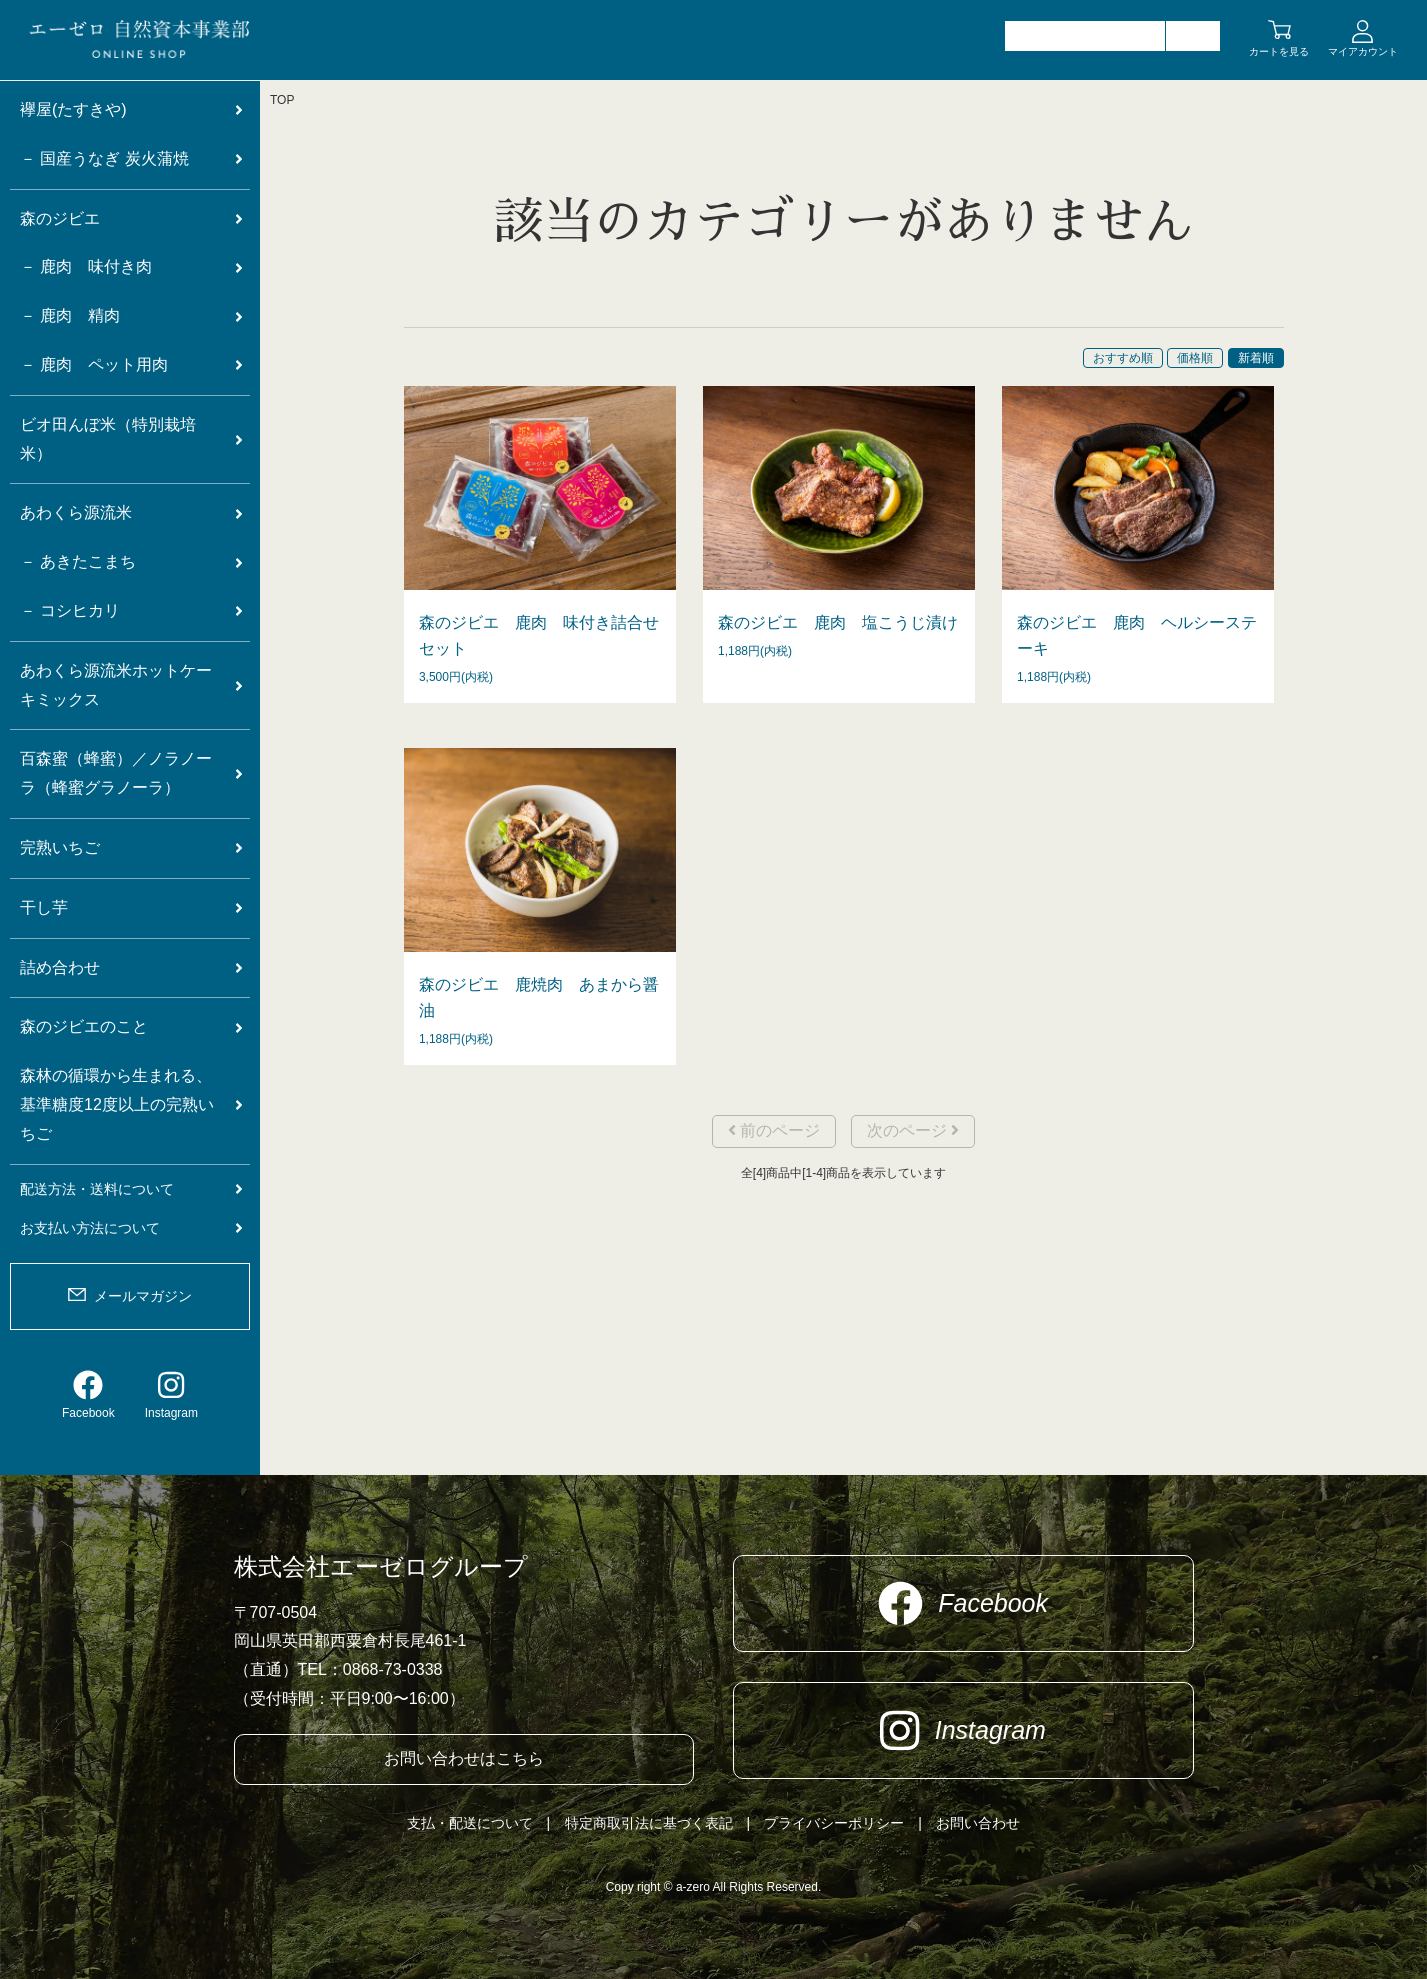 Image resolution: width=1427 pixels, height=1979 pixels. What do you see at coordinates (88, 1395) in the screenshot?
I see `Facebook` at bounding box center [88, 1395].